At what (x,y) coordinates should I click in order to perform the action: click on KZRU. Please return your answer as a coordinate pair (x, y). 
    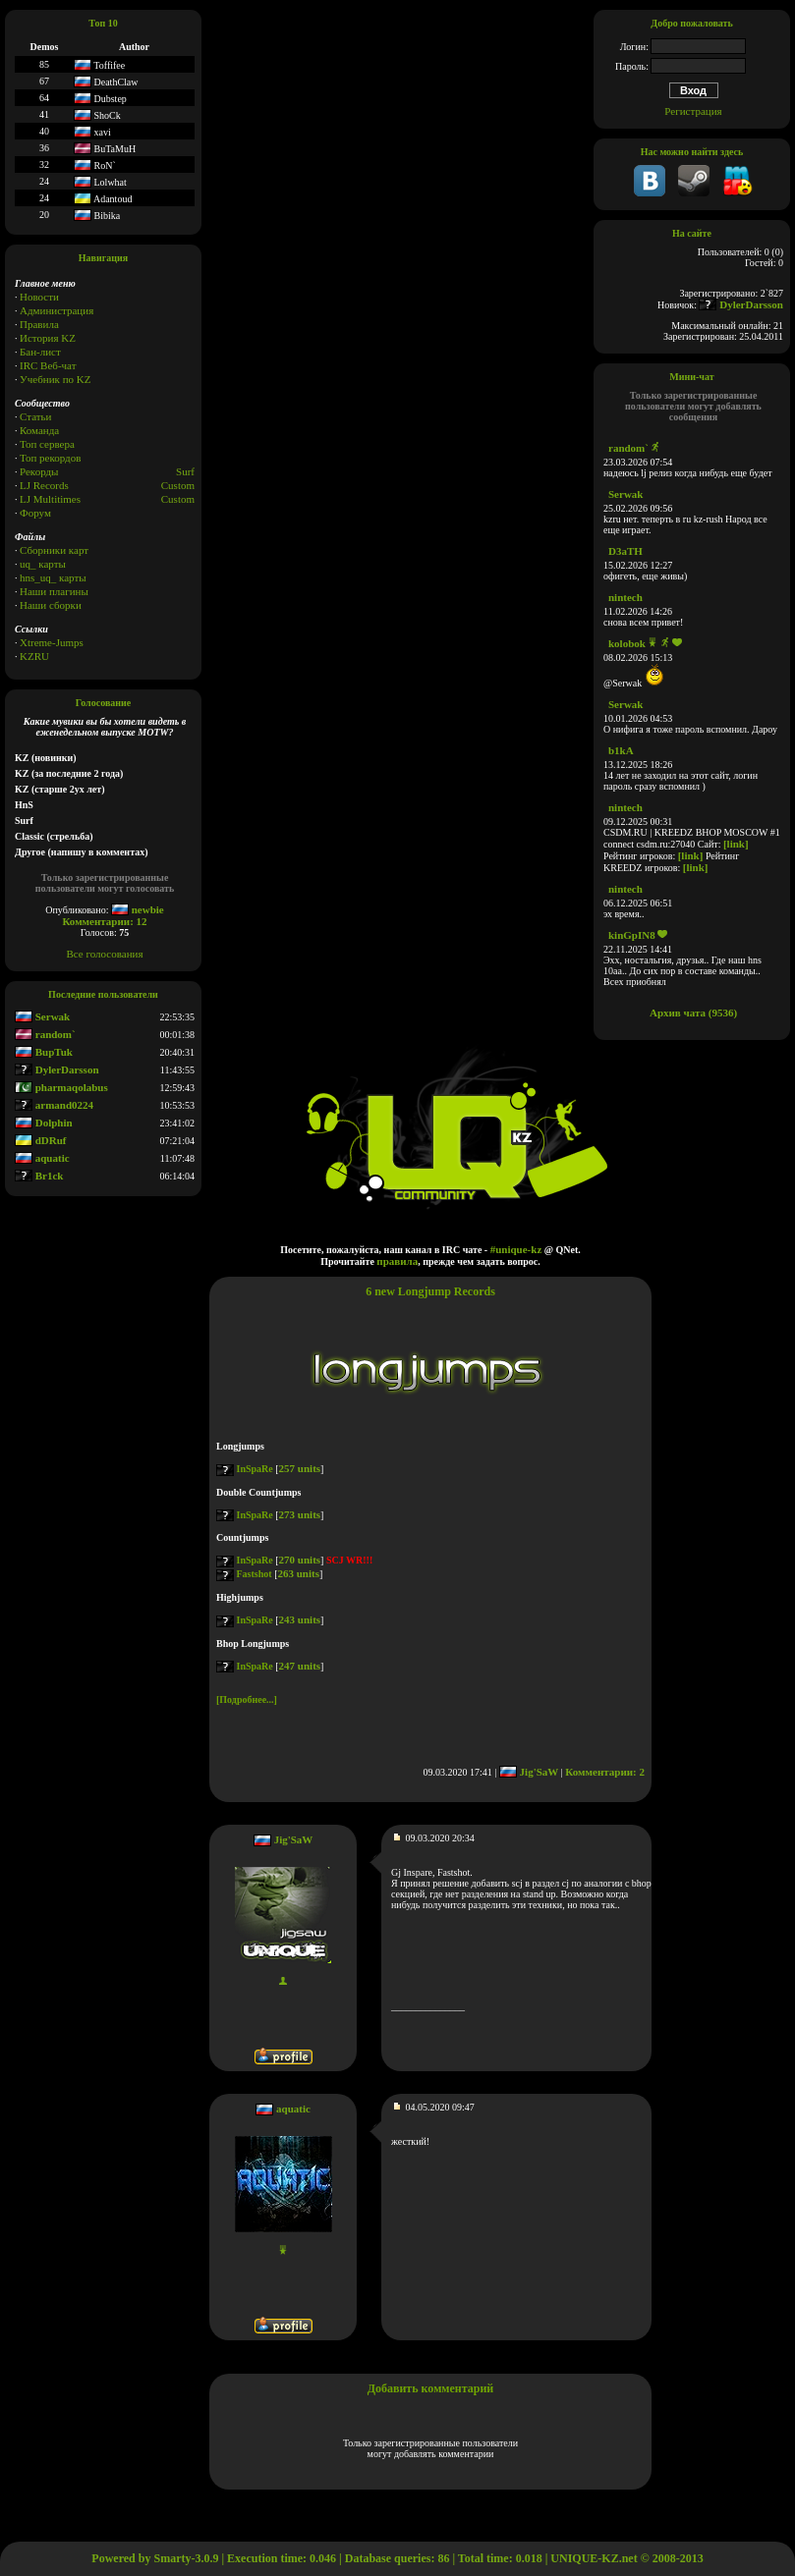
    Looking at the image, I should click on (34, 656).